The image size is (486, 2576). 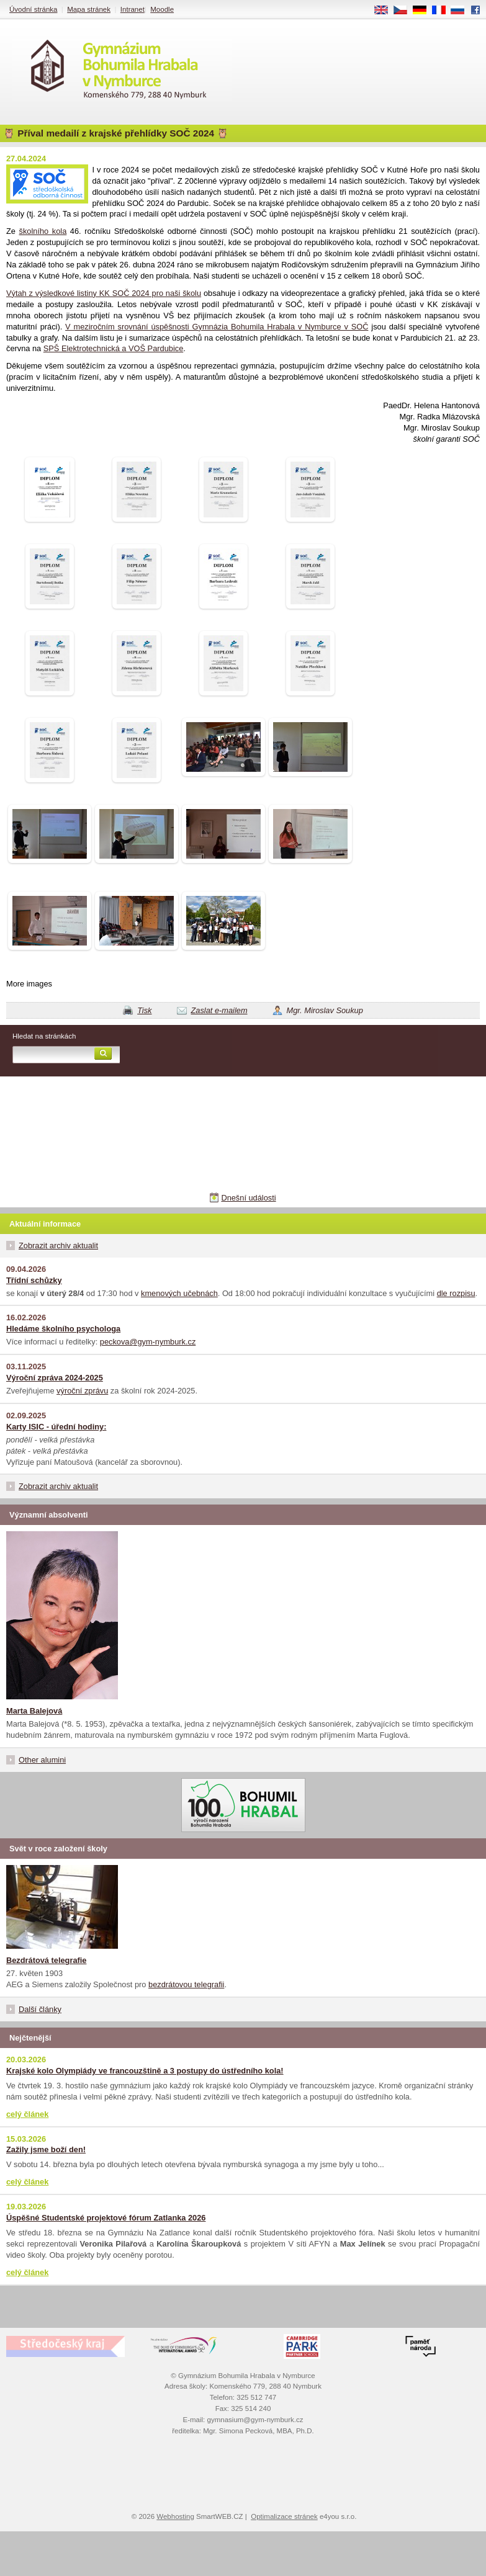 What do you see at coordinates (405, 10) in the screenshot?
I see `CS` at bounding box center [405, 10].